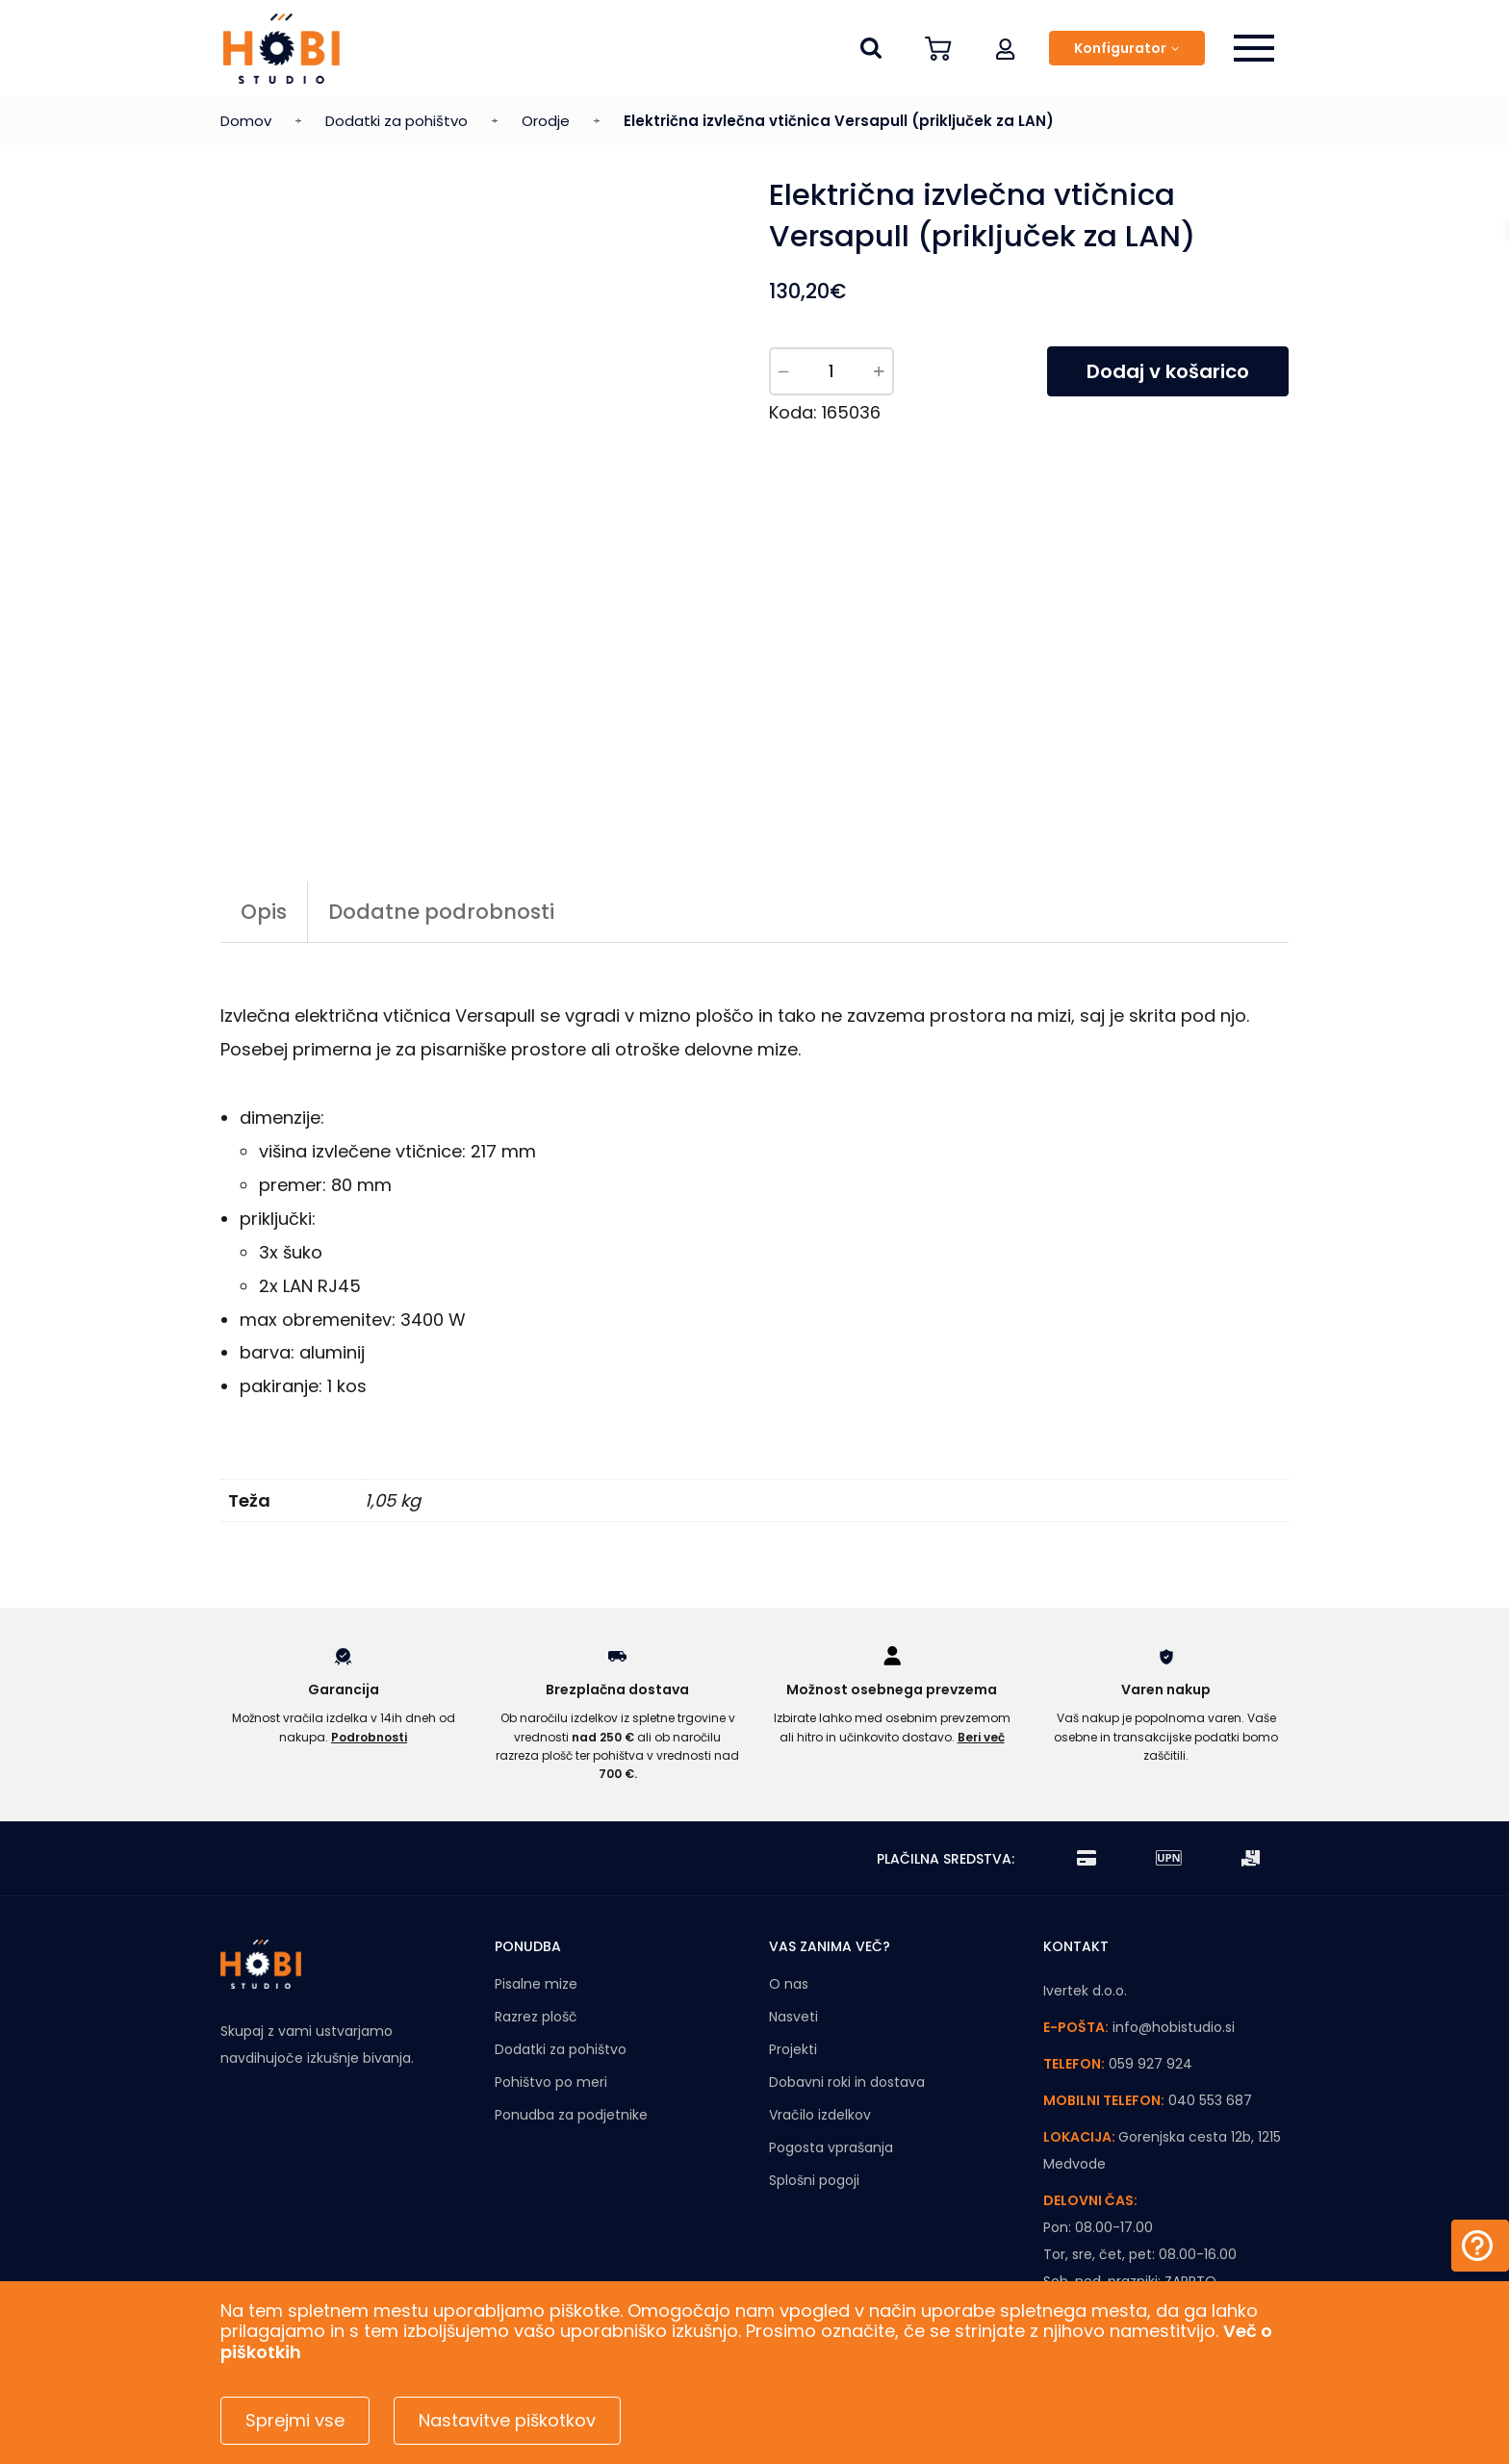 The height and width of the screenshot is (2464, 1509). What do you see at coordinates (814, 2180) in the screenshot?
I see `Splošni pogoji` at bounding box center [814, 2180].